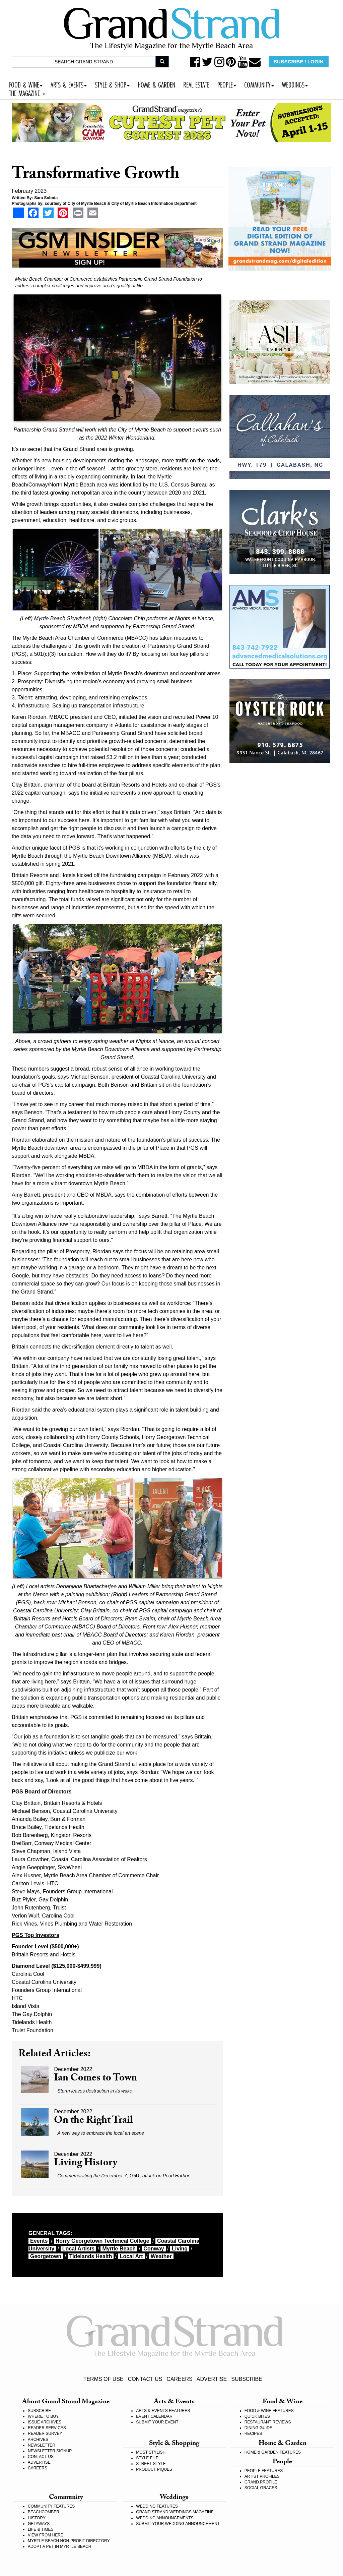  What do you see at coordinates (246, 2379) in the screenshot?
I see `SUBSCRIBE` at bounding box center [246, 2379].